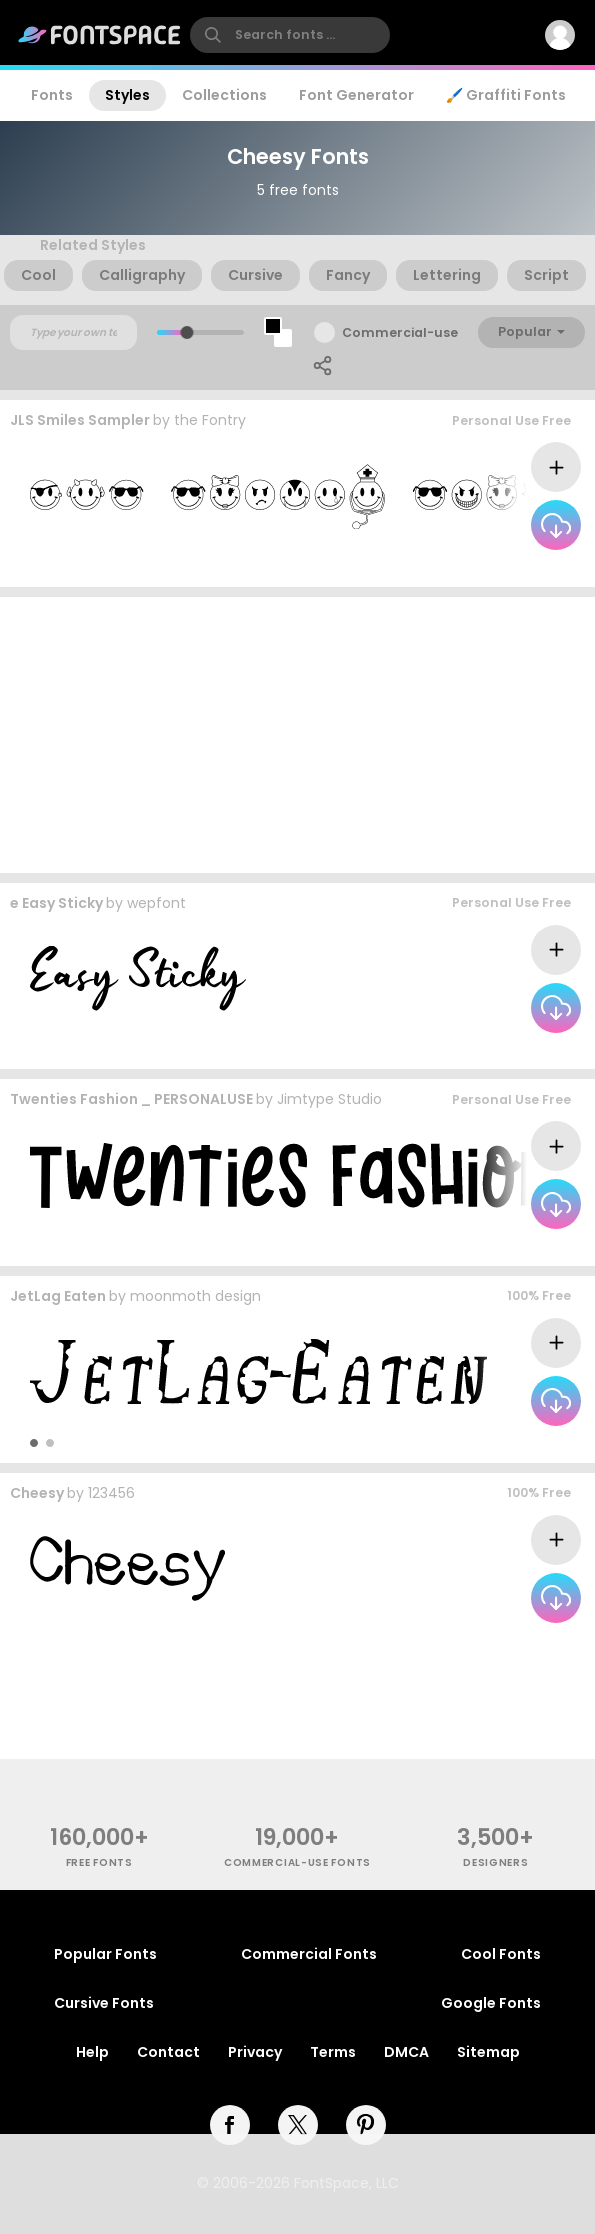  Describe the element at coordinates (255, 2052) in the screenshot. I see `Privacy` at that location.